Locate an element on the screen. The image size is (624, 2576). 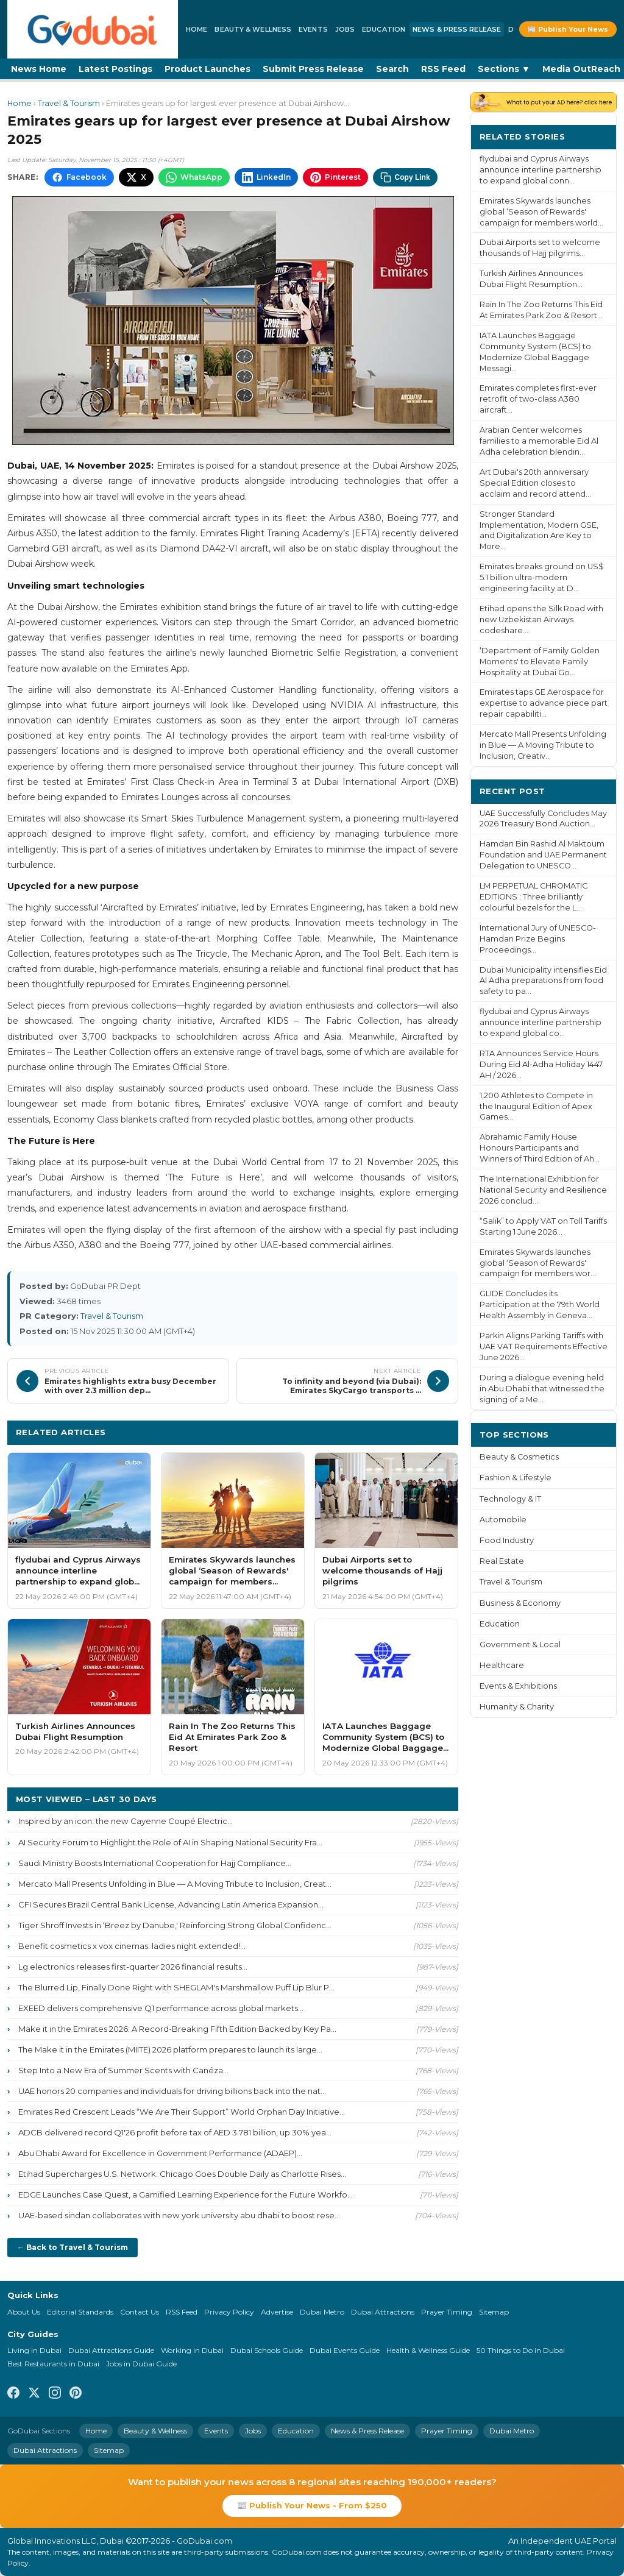
During a dialogue evening held in Abu Dhabi that witnessed the signing of a Me... is located at coordinates (542, 1388).